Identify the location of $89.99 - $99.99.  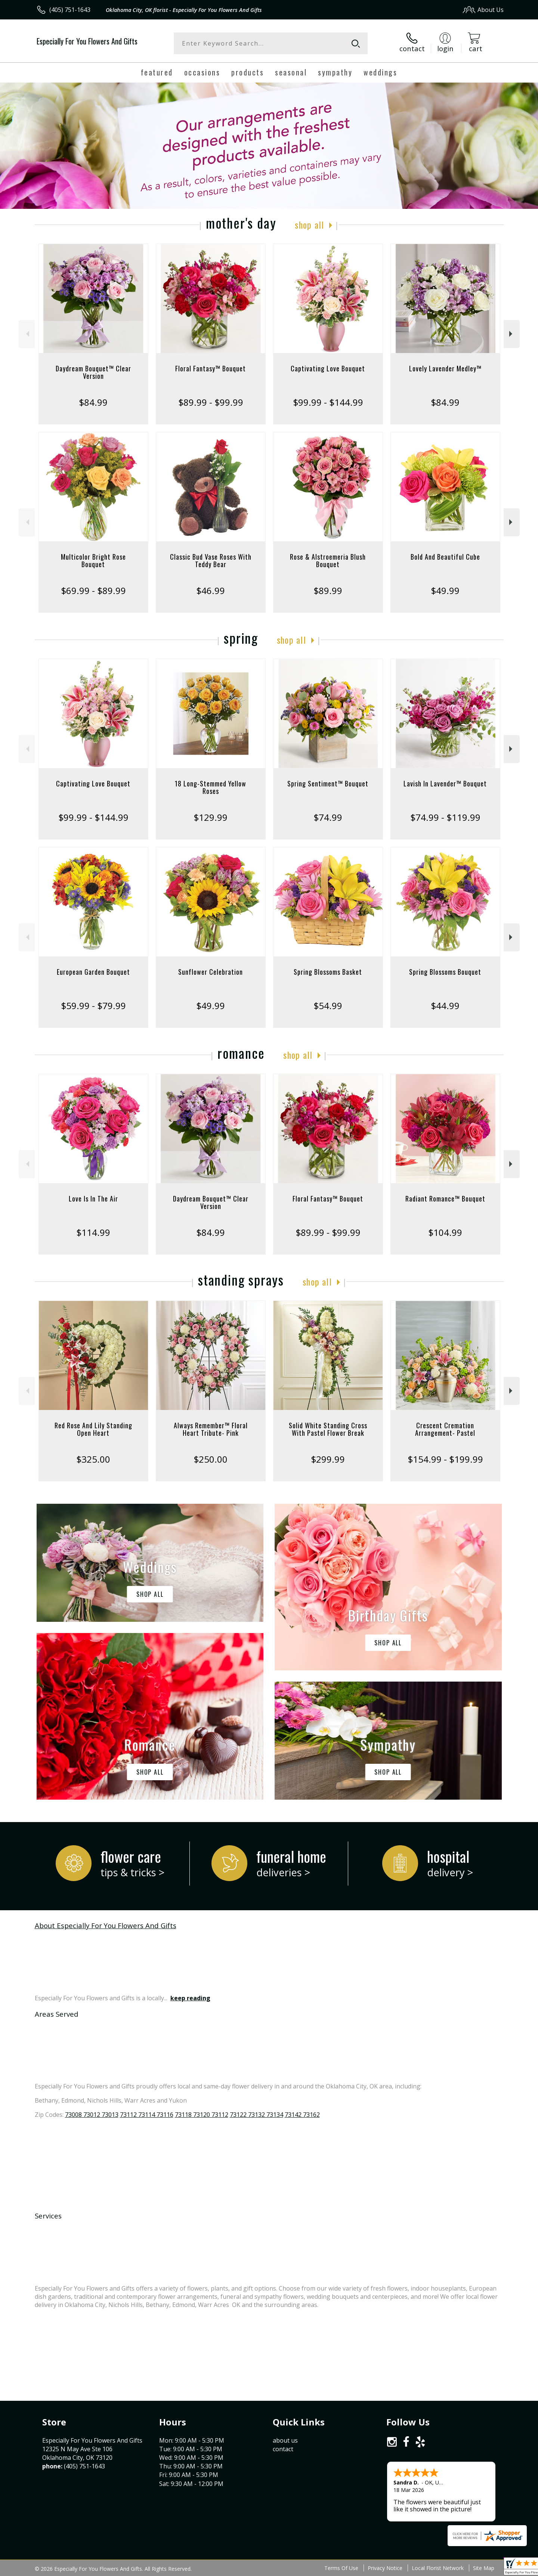
(210, 402).